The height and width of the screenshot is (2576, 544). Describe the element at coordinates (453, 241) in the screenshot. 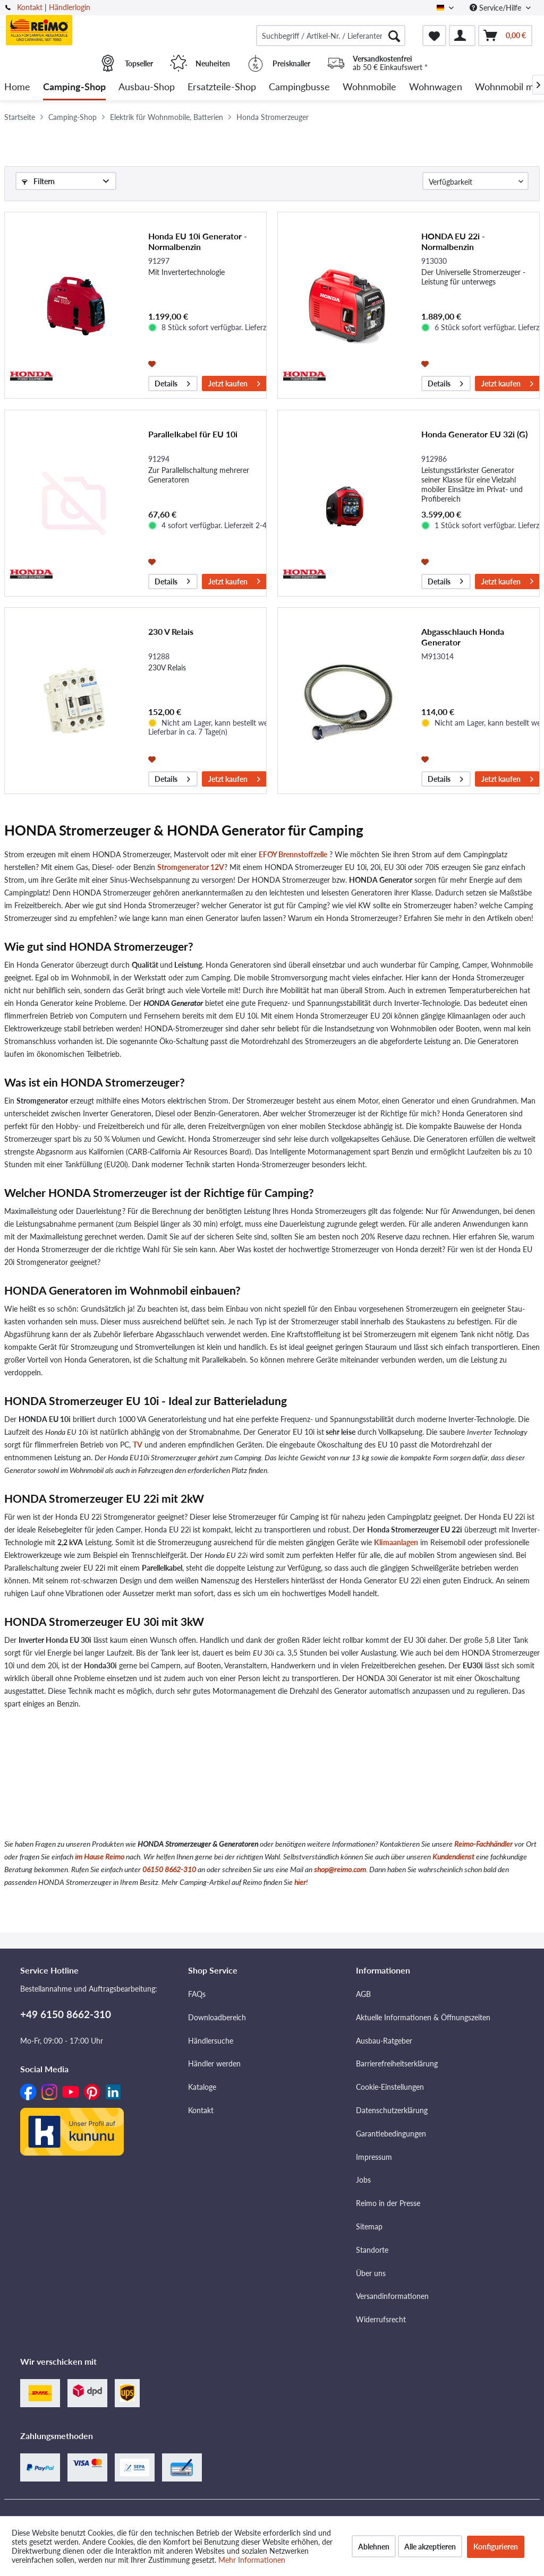

I see `HONDA EU 22i - Normalbenzin` at that location.